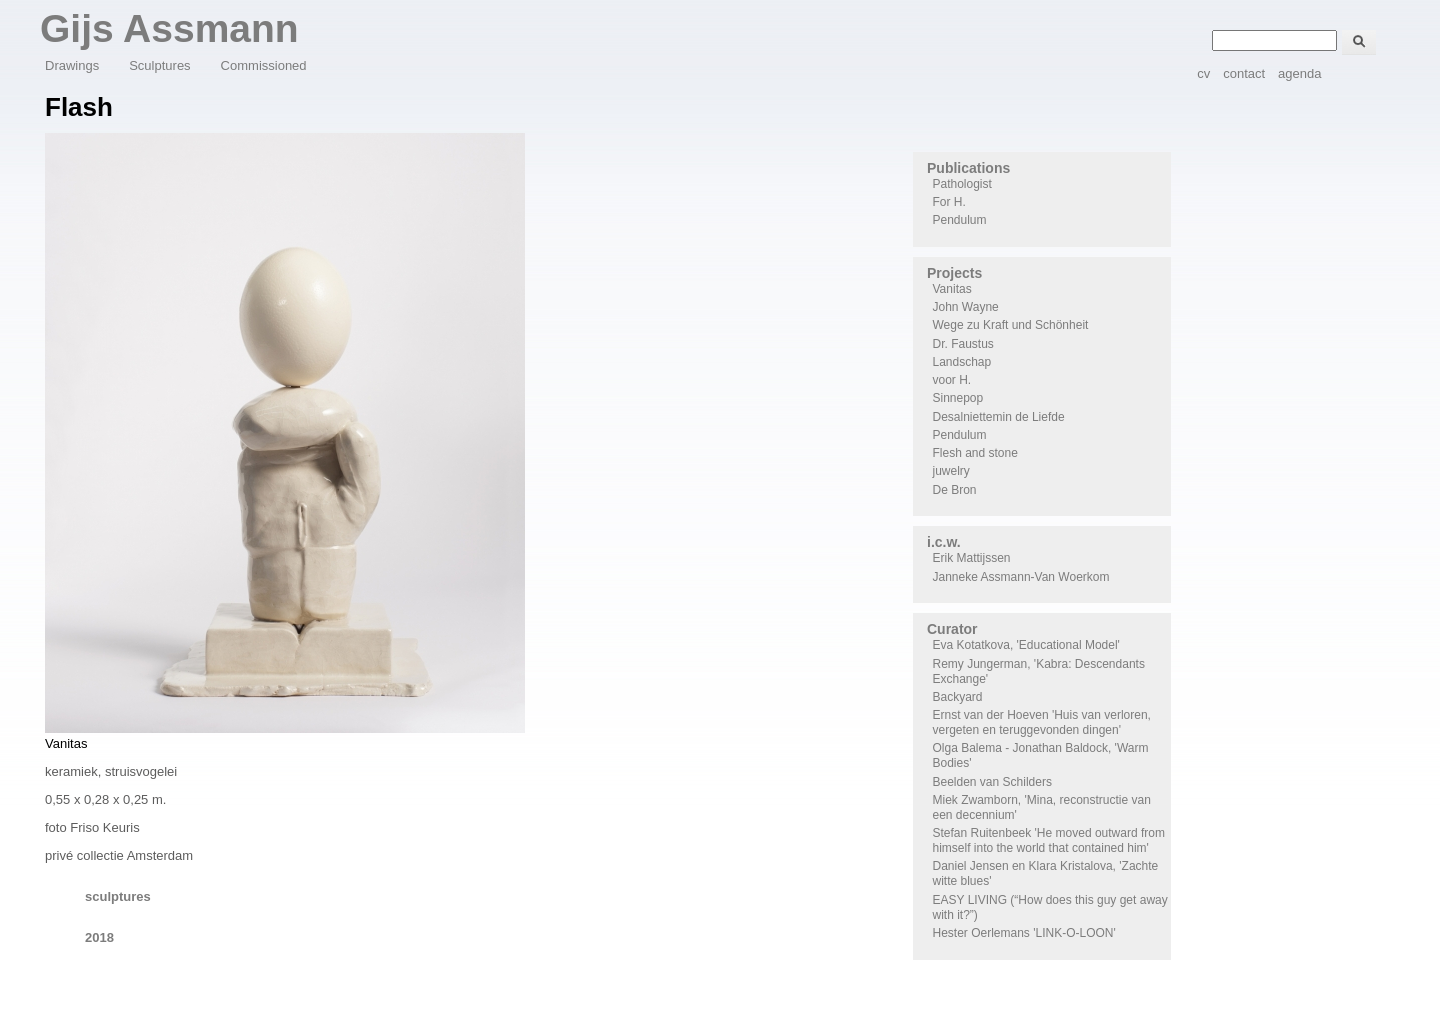 This screenshot has height=1035, width=1440. I want to click on For H., so click(949, 202).